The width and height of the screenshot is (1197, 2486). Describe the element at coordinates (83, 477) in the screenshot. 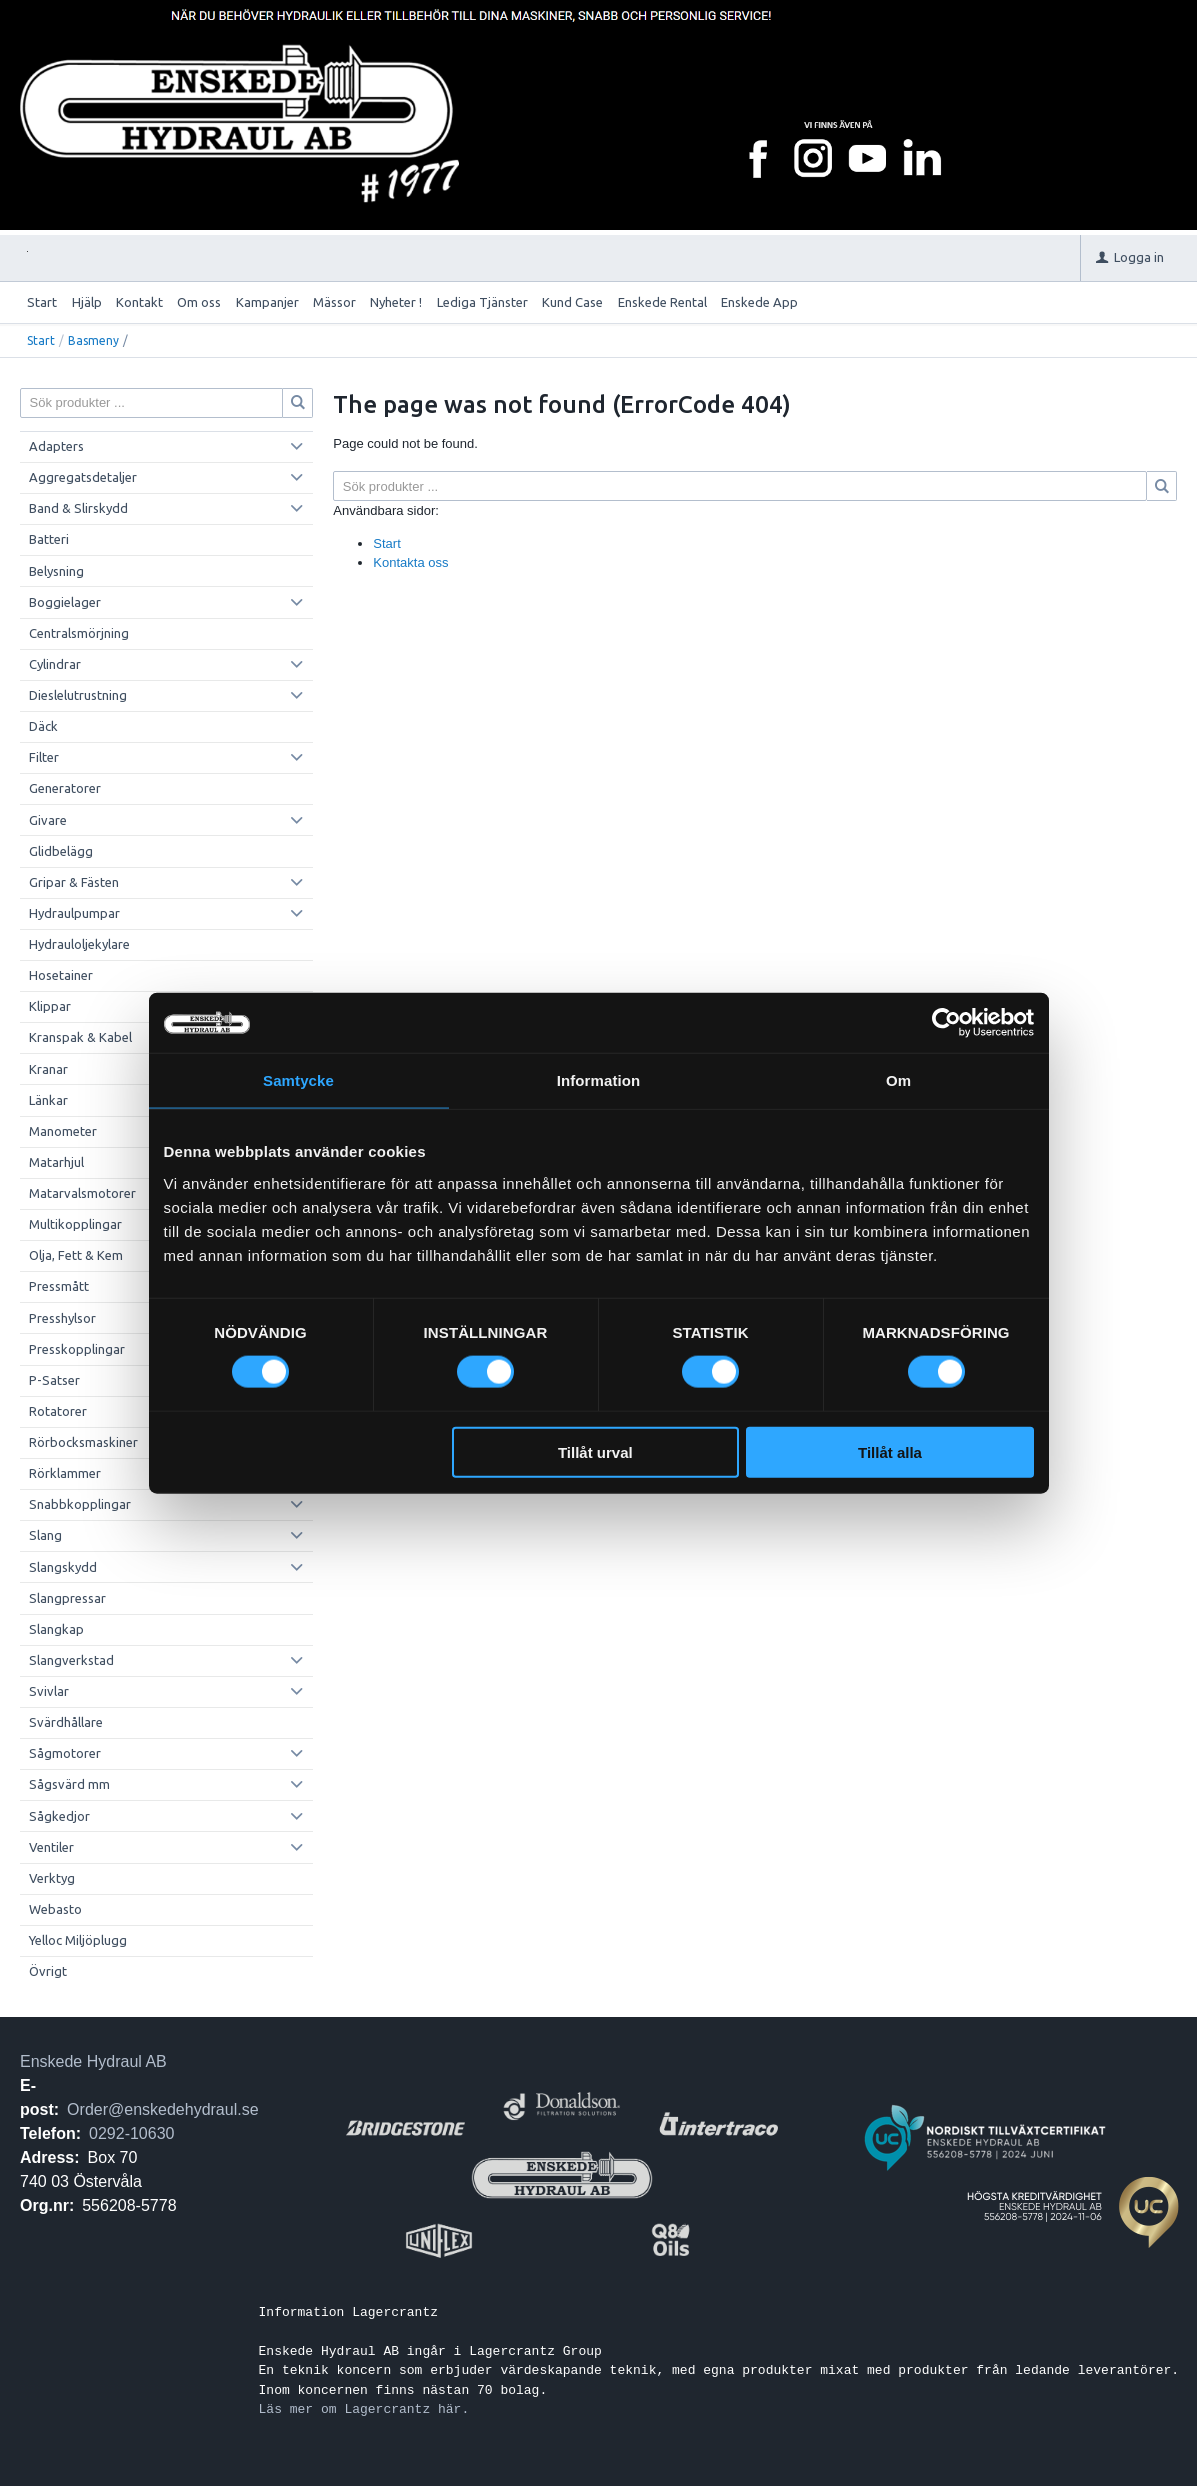

I see `Aggregatsdetaljer` at that location.